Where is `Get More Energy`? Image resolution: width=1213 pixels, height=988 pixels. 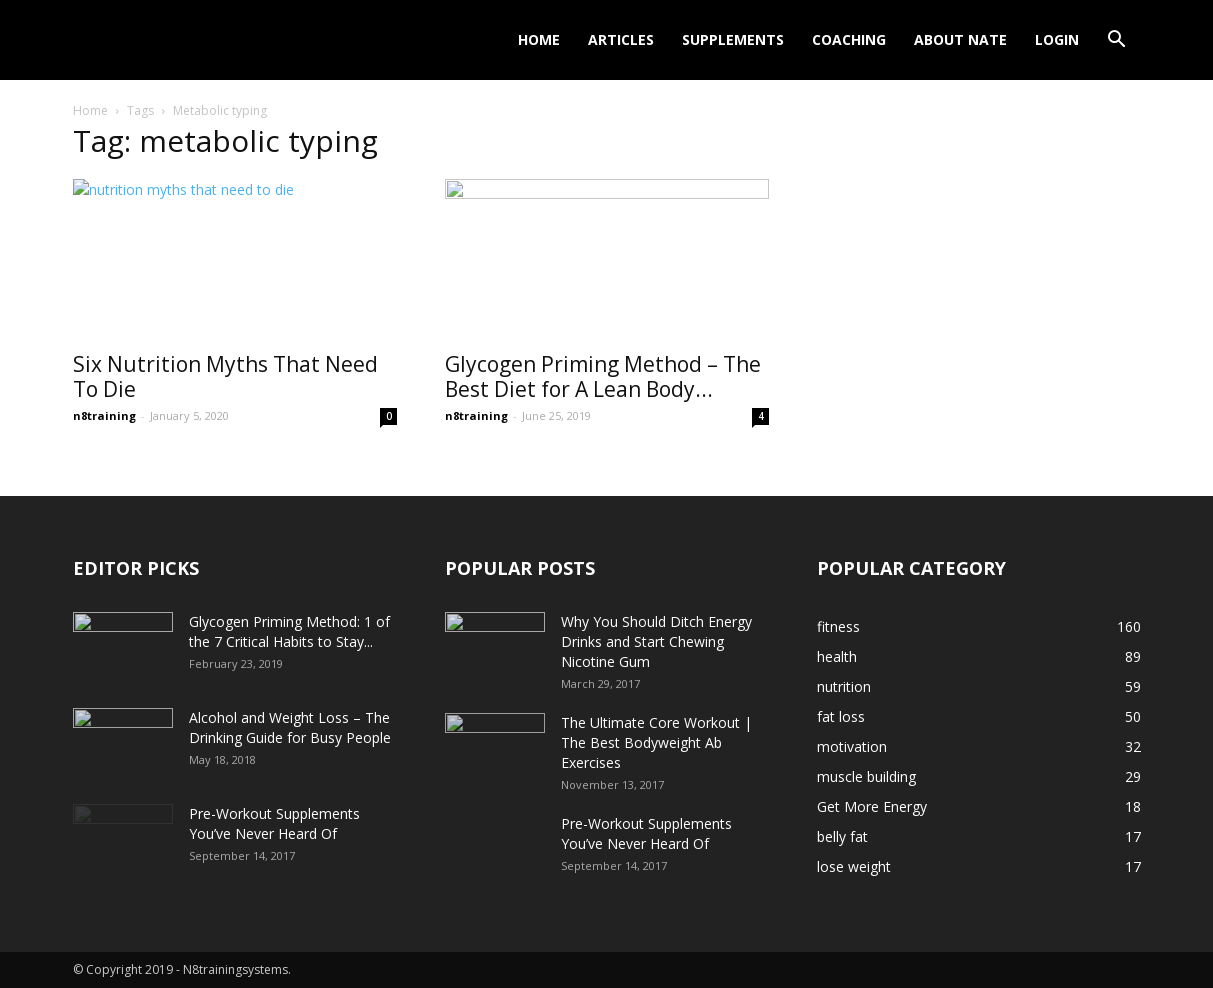
Get More Energy is located at coordinates (872, 806).